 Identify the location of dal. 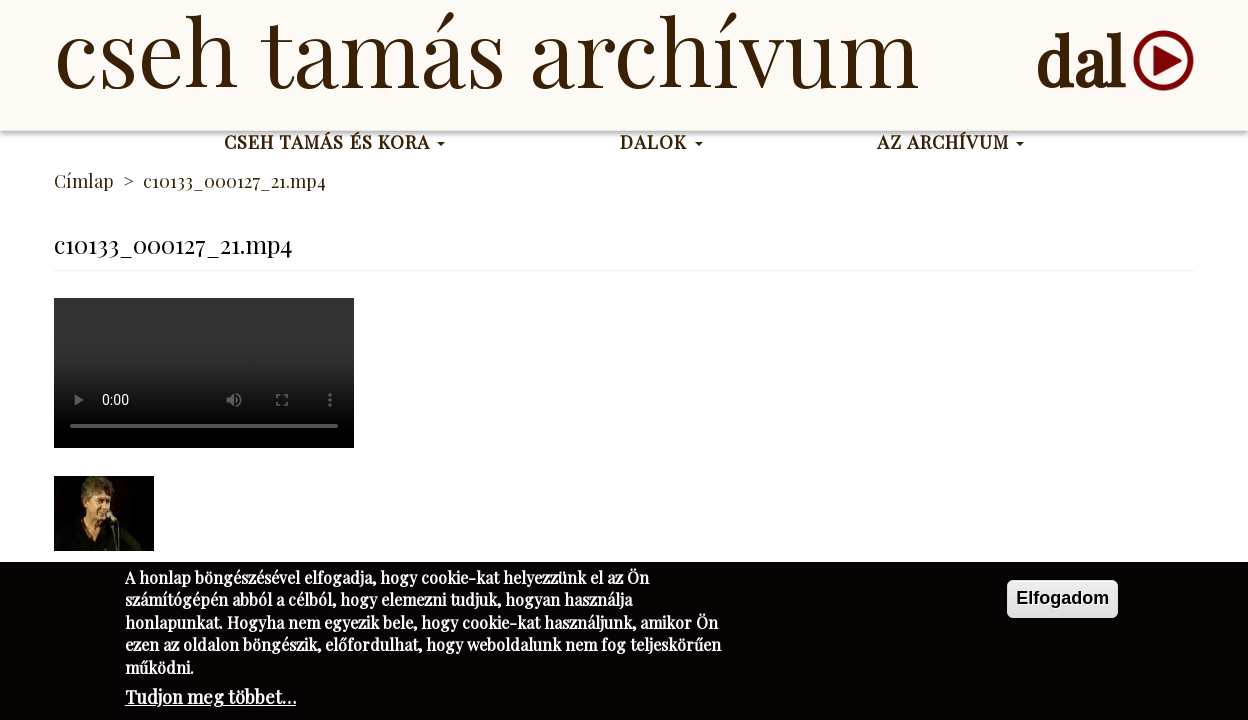
(1079, 60).